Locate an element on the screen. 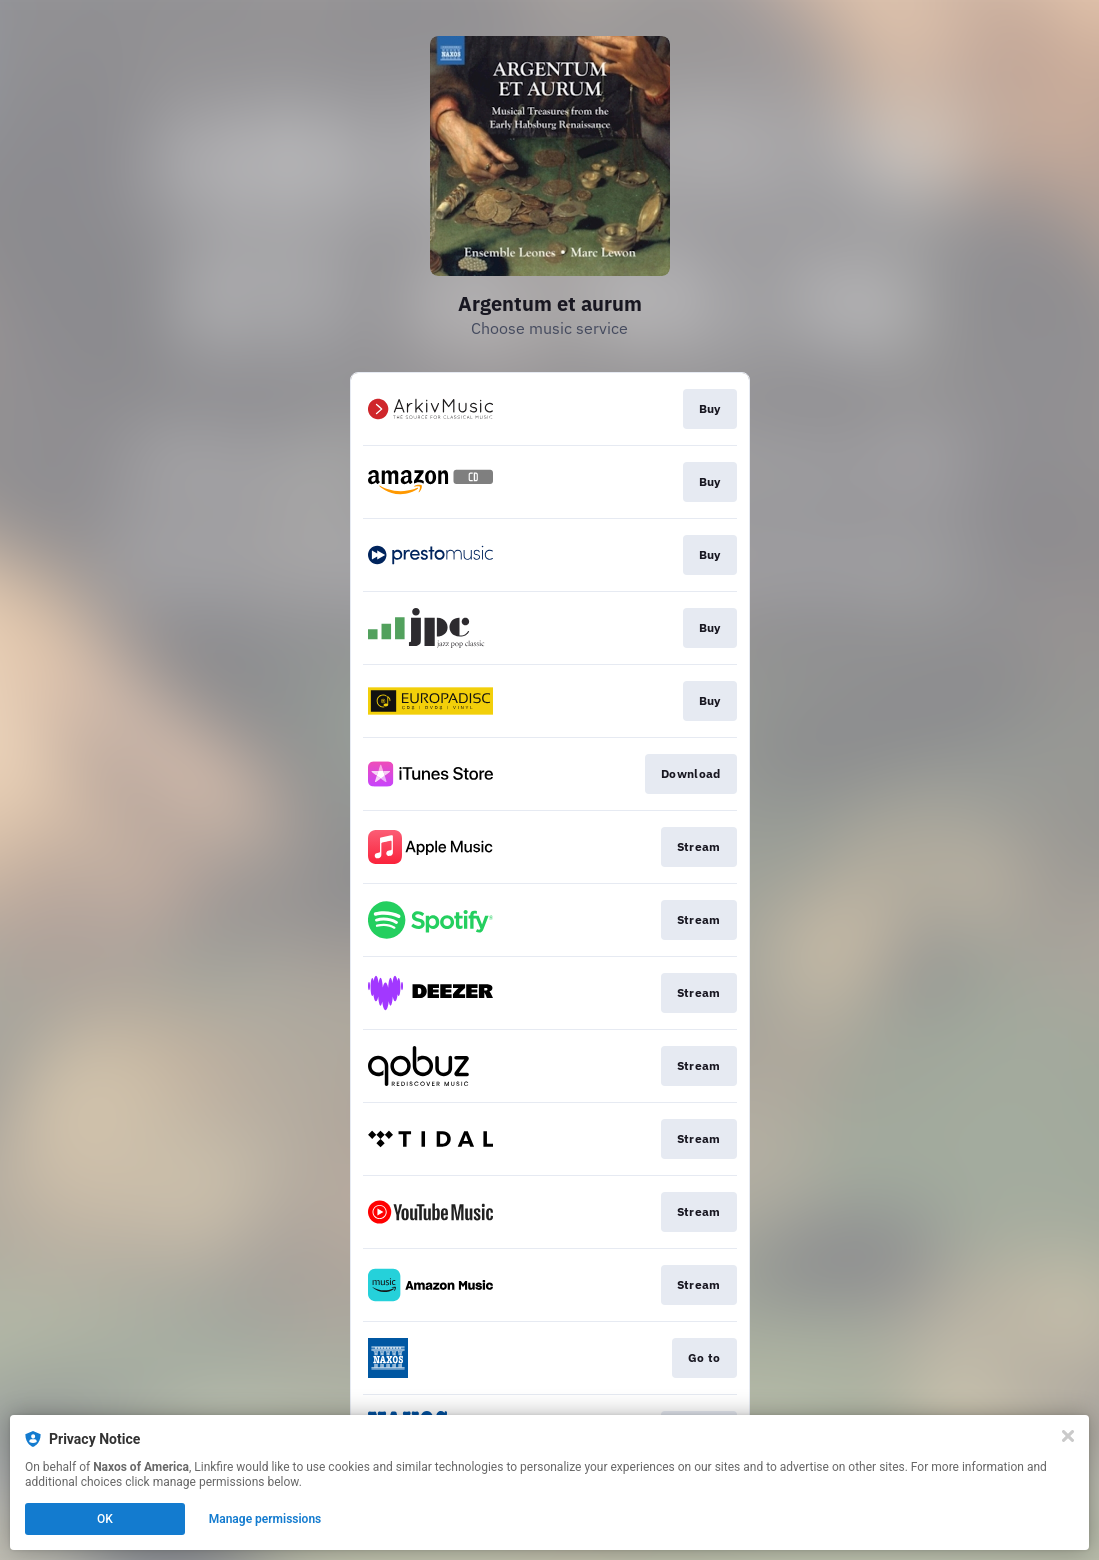 The height and width of the screenshot is (1560, 1099). Manage permissions is located at coordinates (265, 1519).